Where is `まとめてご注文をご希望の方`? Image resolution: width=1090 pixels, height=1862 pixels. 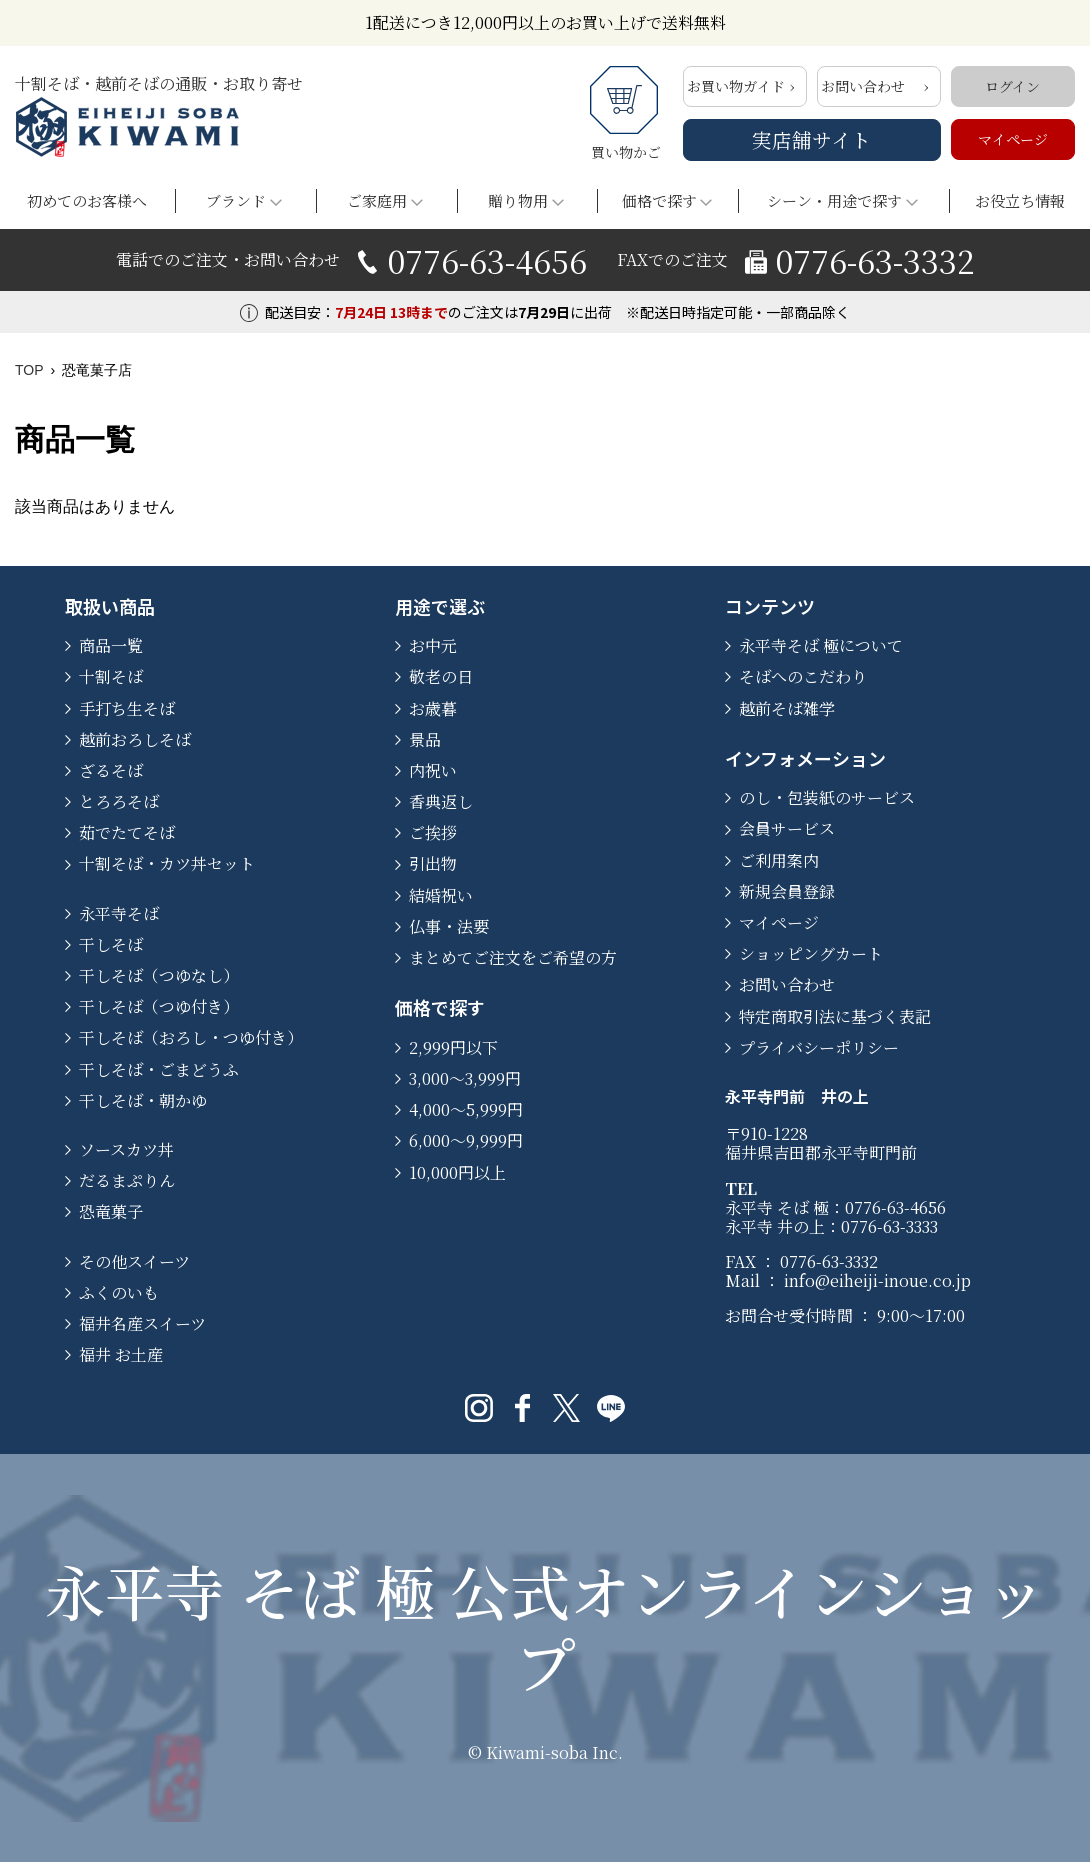 まとめてご注文をご希望の方 is located at coordinates (513, 957).